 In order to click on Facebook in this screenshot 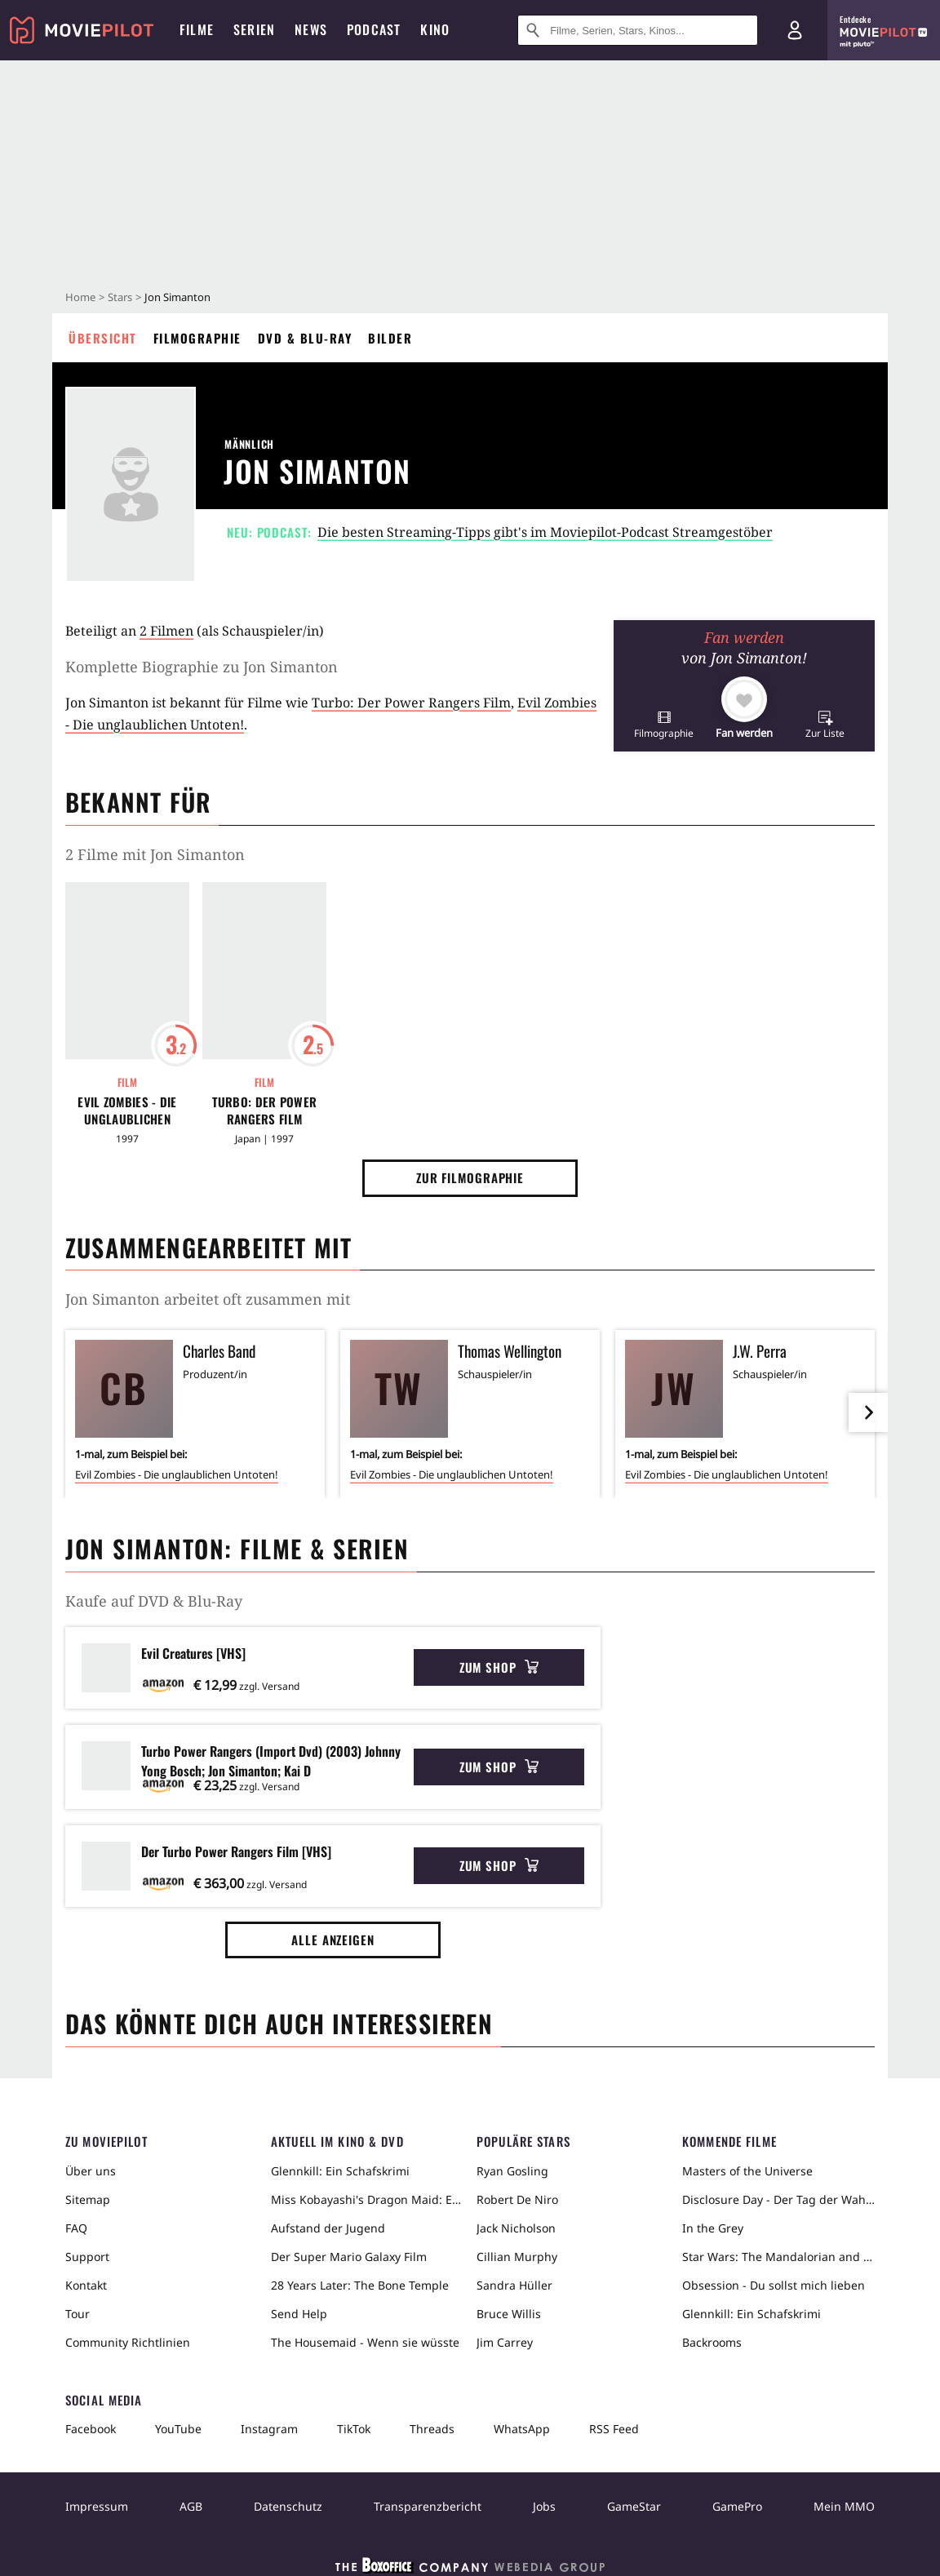, I will do `click(90, 2428)`.